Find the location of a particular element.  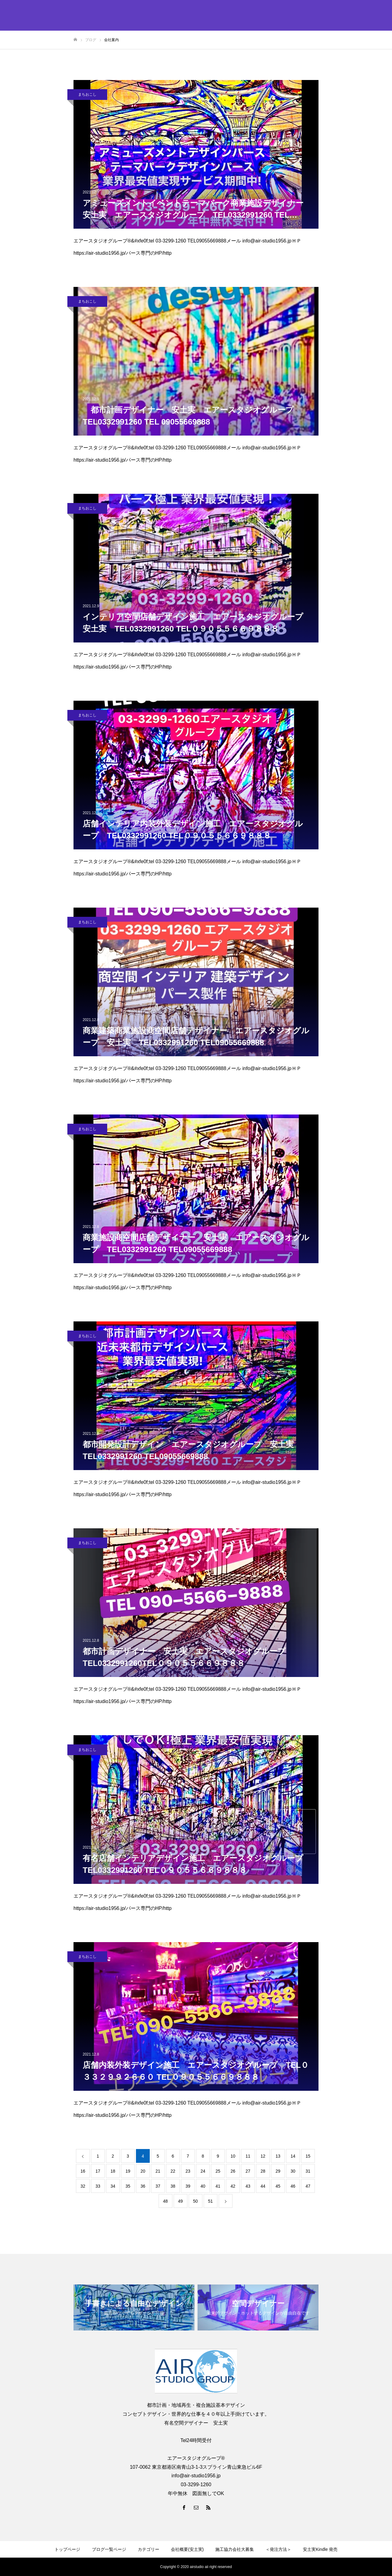

12 is located at coordinates (263, 2156).